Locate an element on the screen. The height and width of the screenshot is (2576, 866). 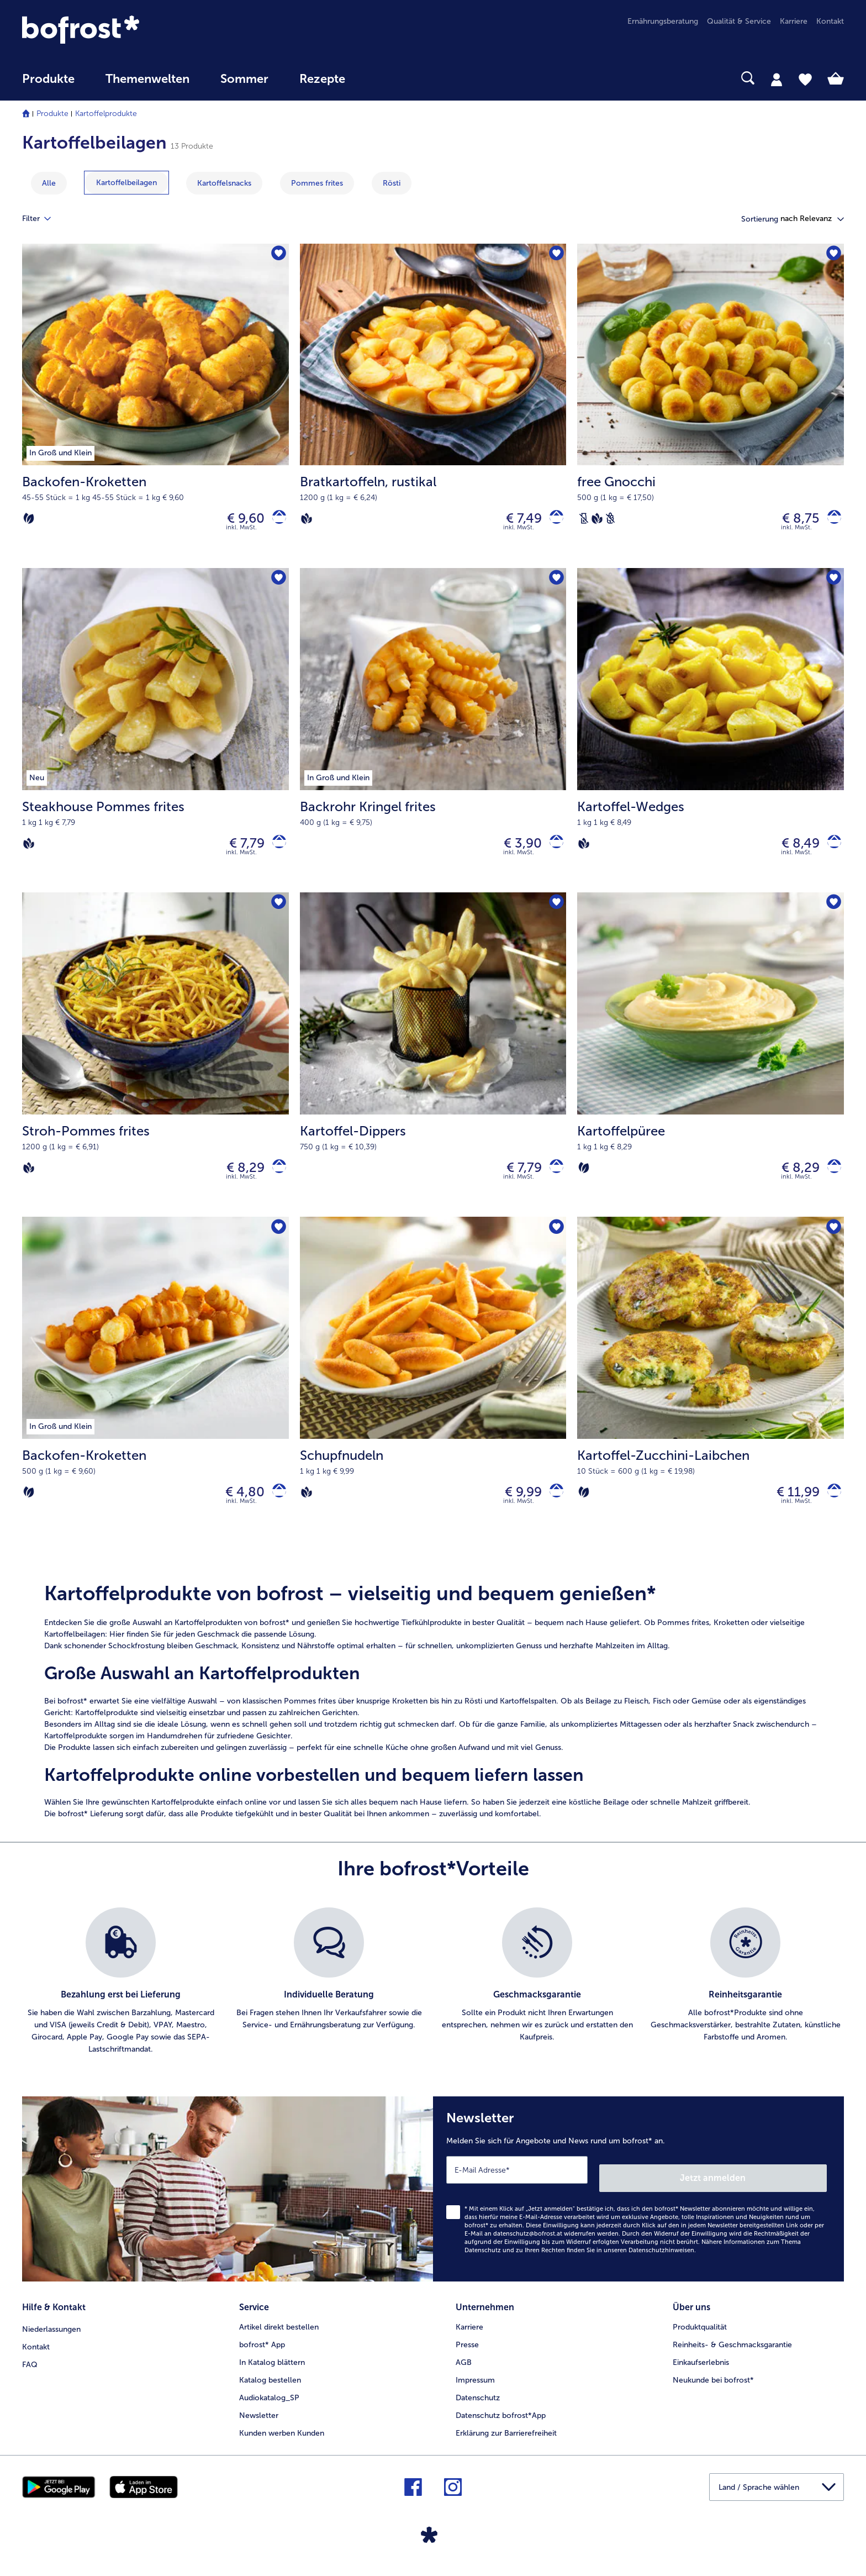
[Kartoffel-Wedges € 8,49] is located at coordinates (710, 737).